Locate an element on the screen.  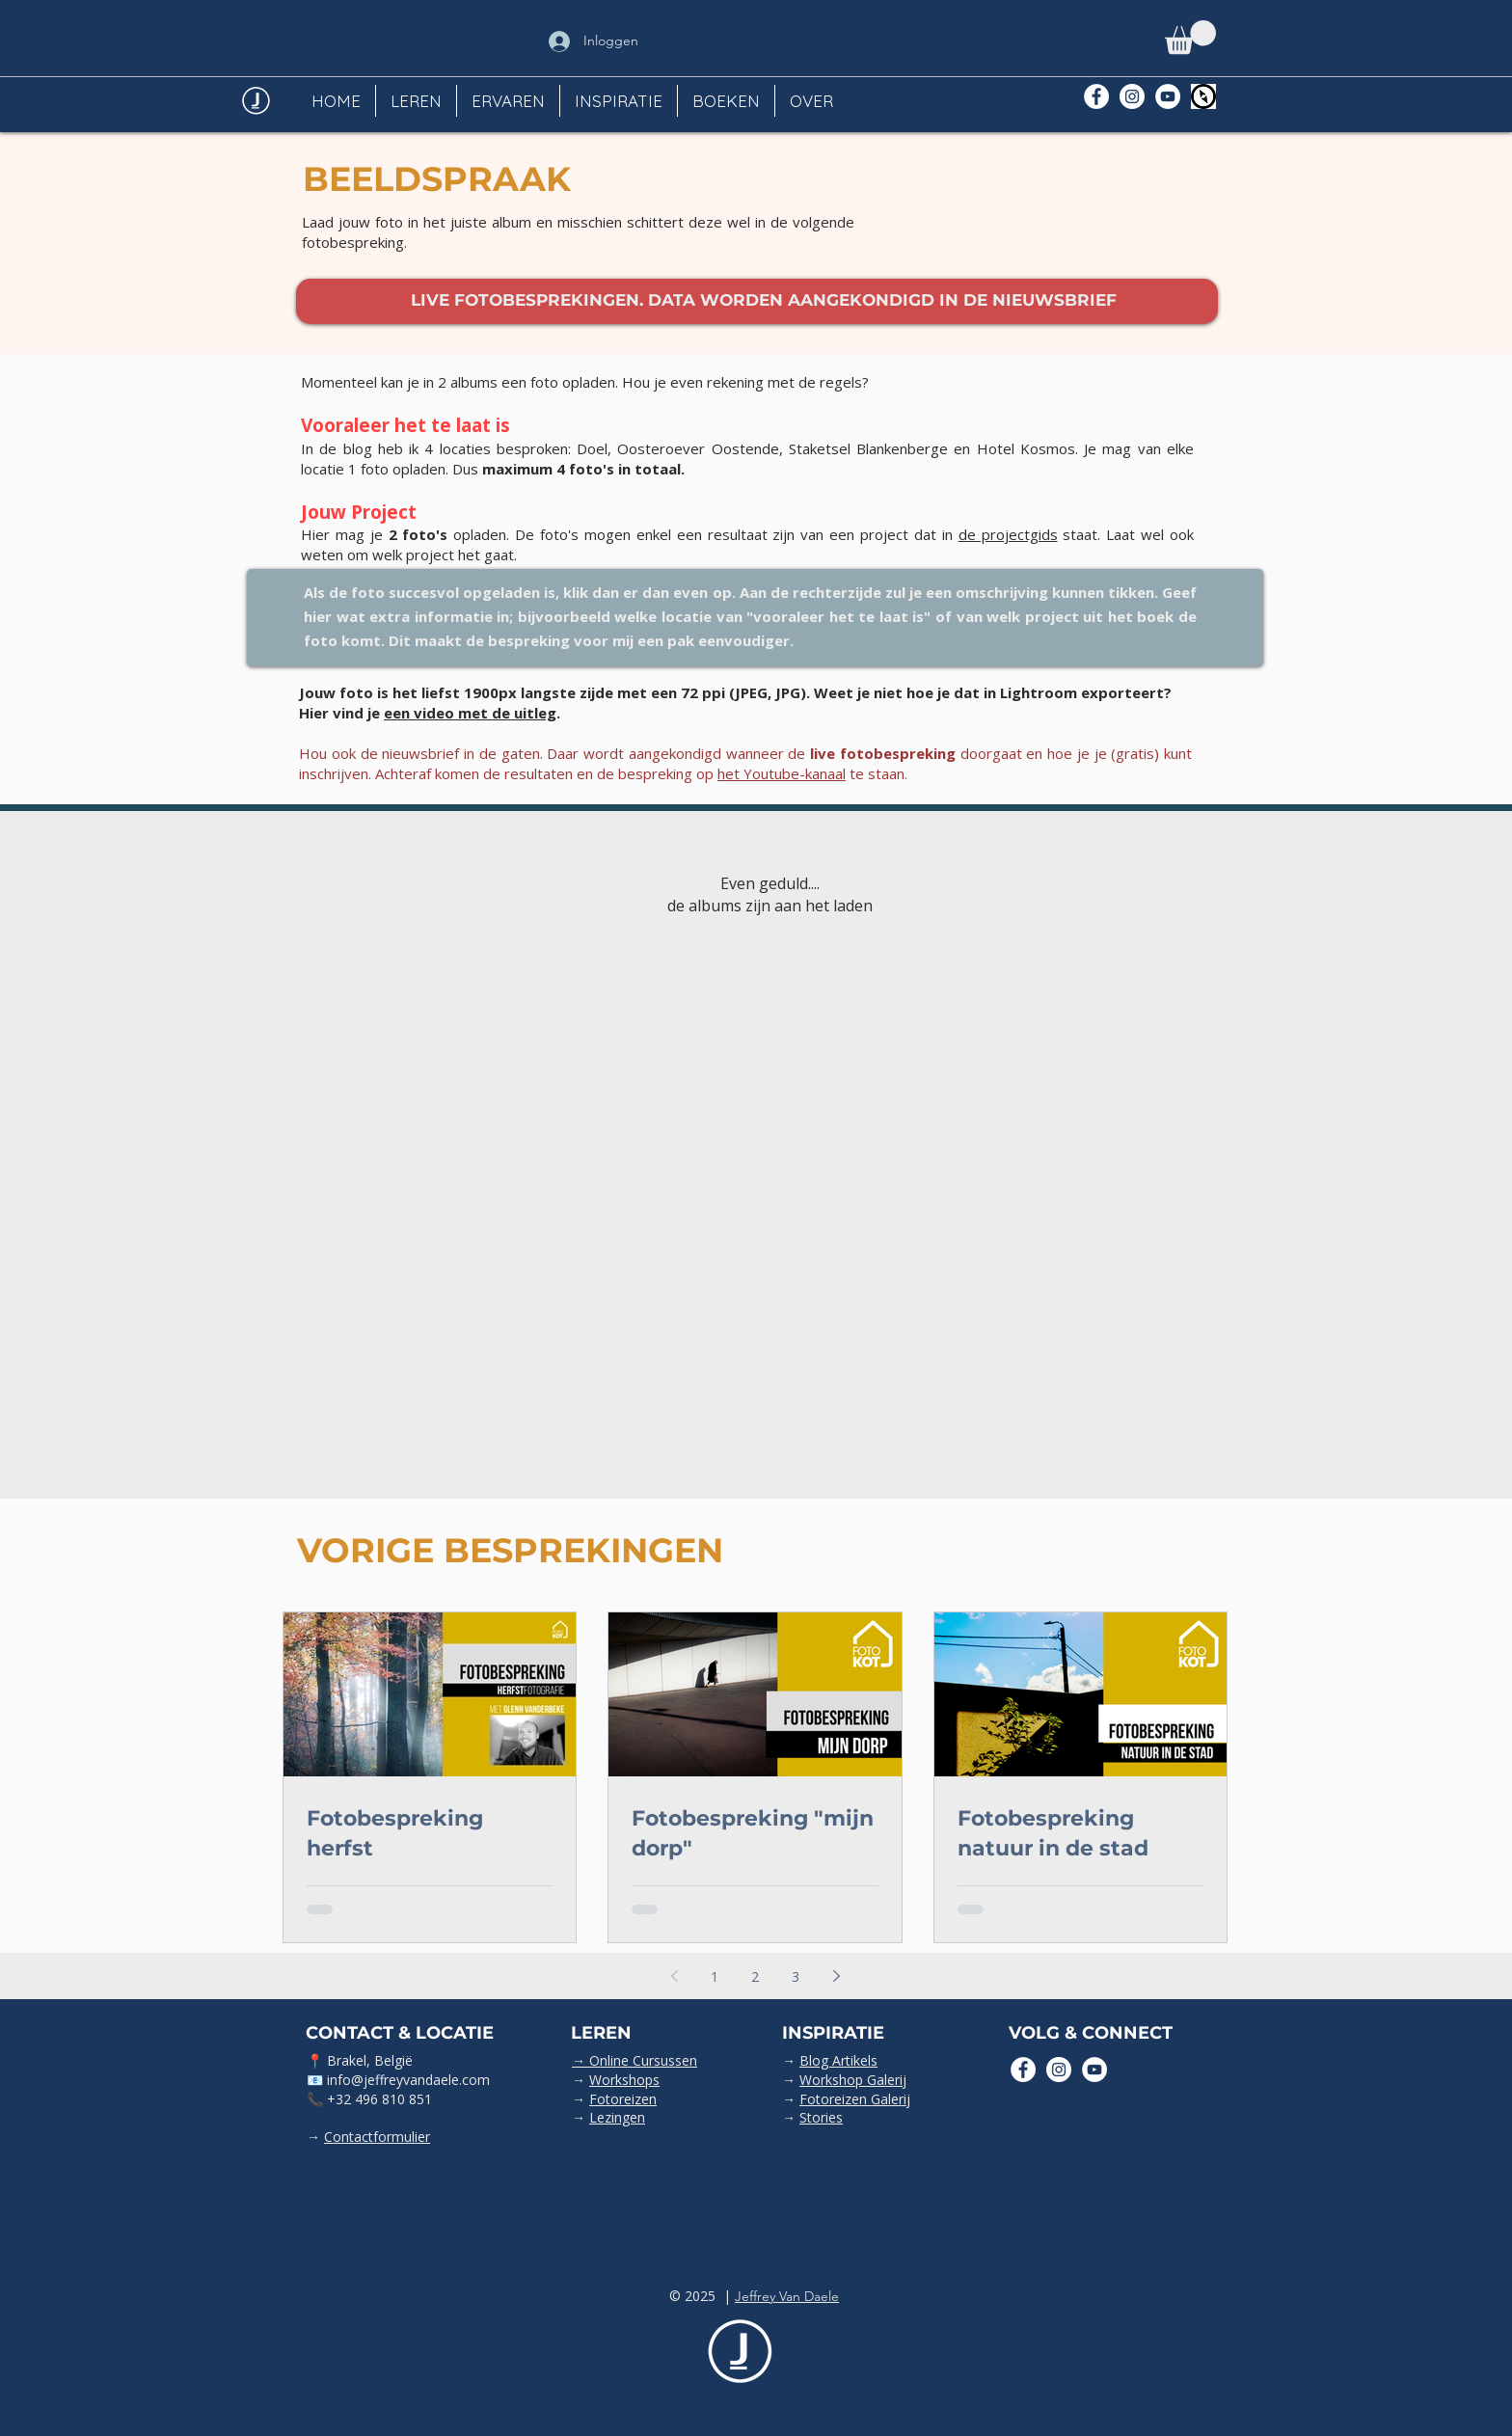
Fotoreizen is located at coordinates (623, 2099).